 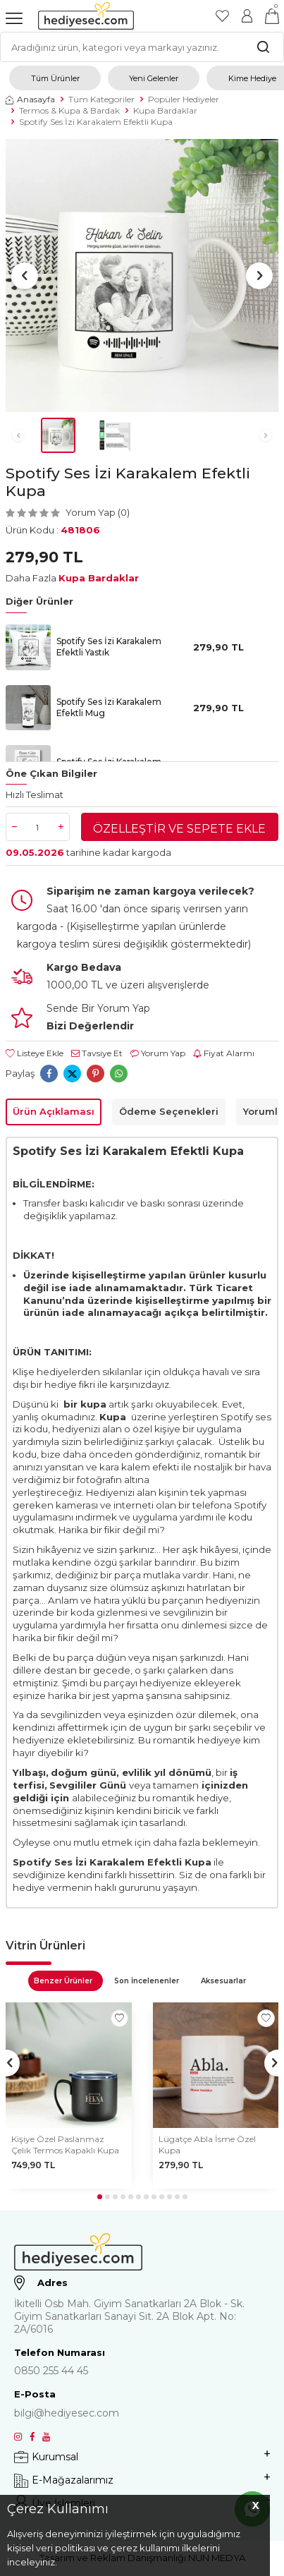 What do you see at coordinates (53, 1111) in the screenshot?
I see `Ürün Açıklaması` at bounding box center [53, 1111].